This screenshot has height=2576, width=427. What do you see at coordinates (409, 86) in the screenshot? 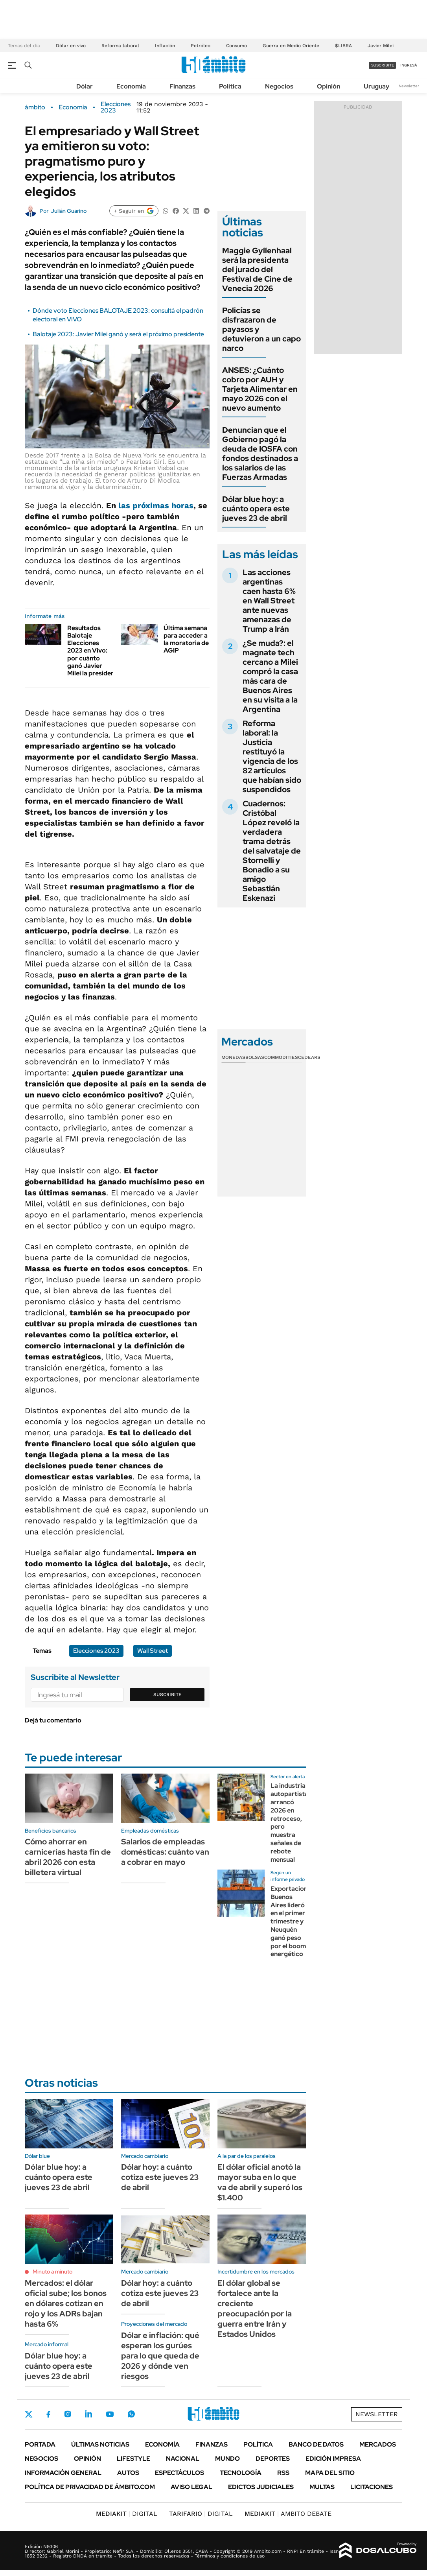
I see `Newsletter` at bounding box center [409, 86].